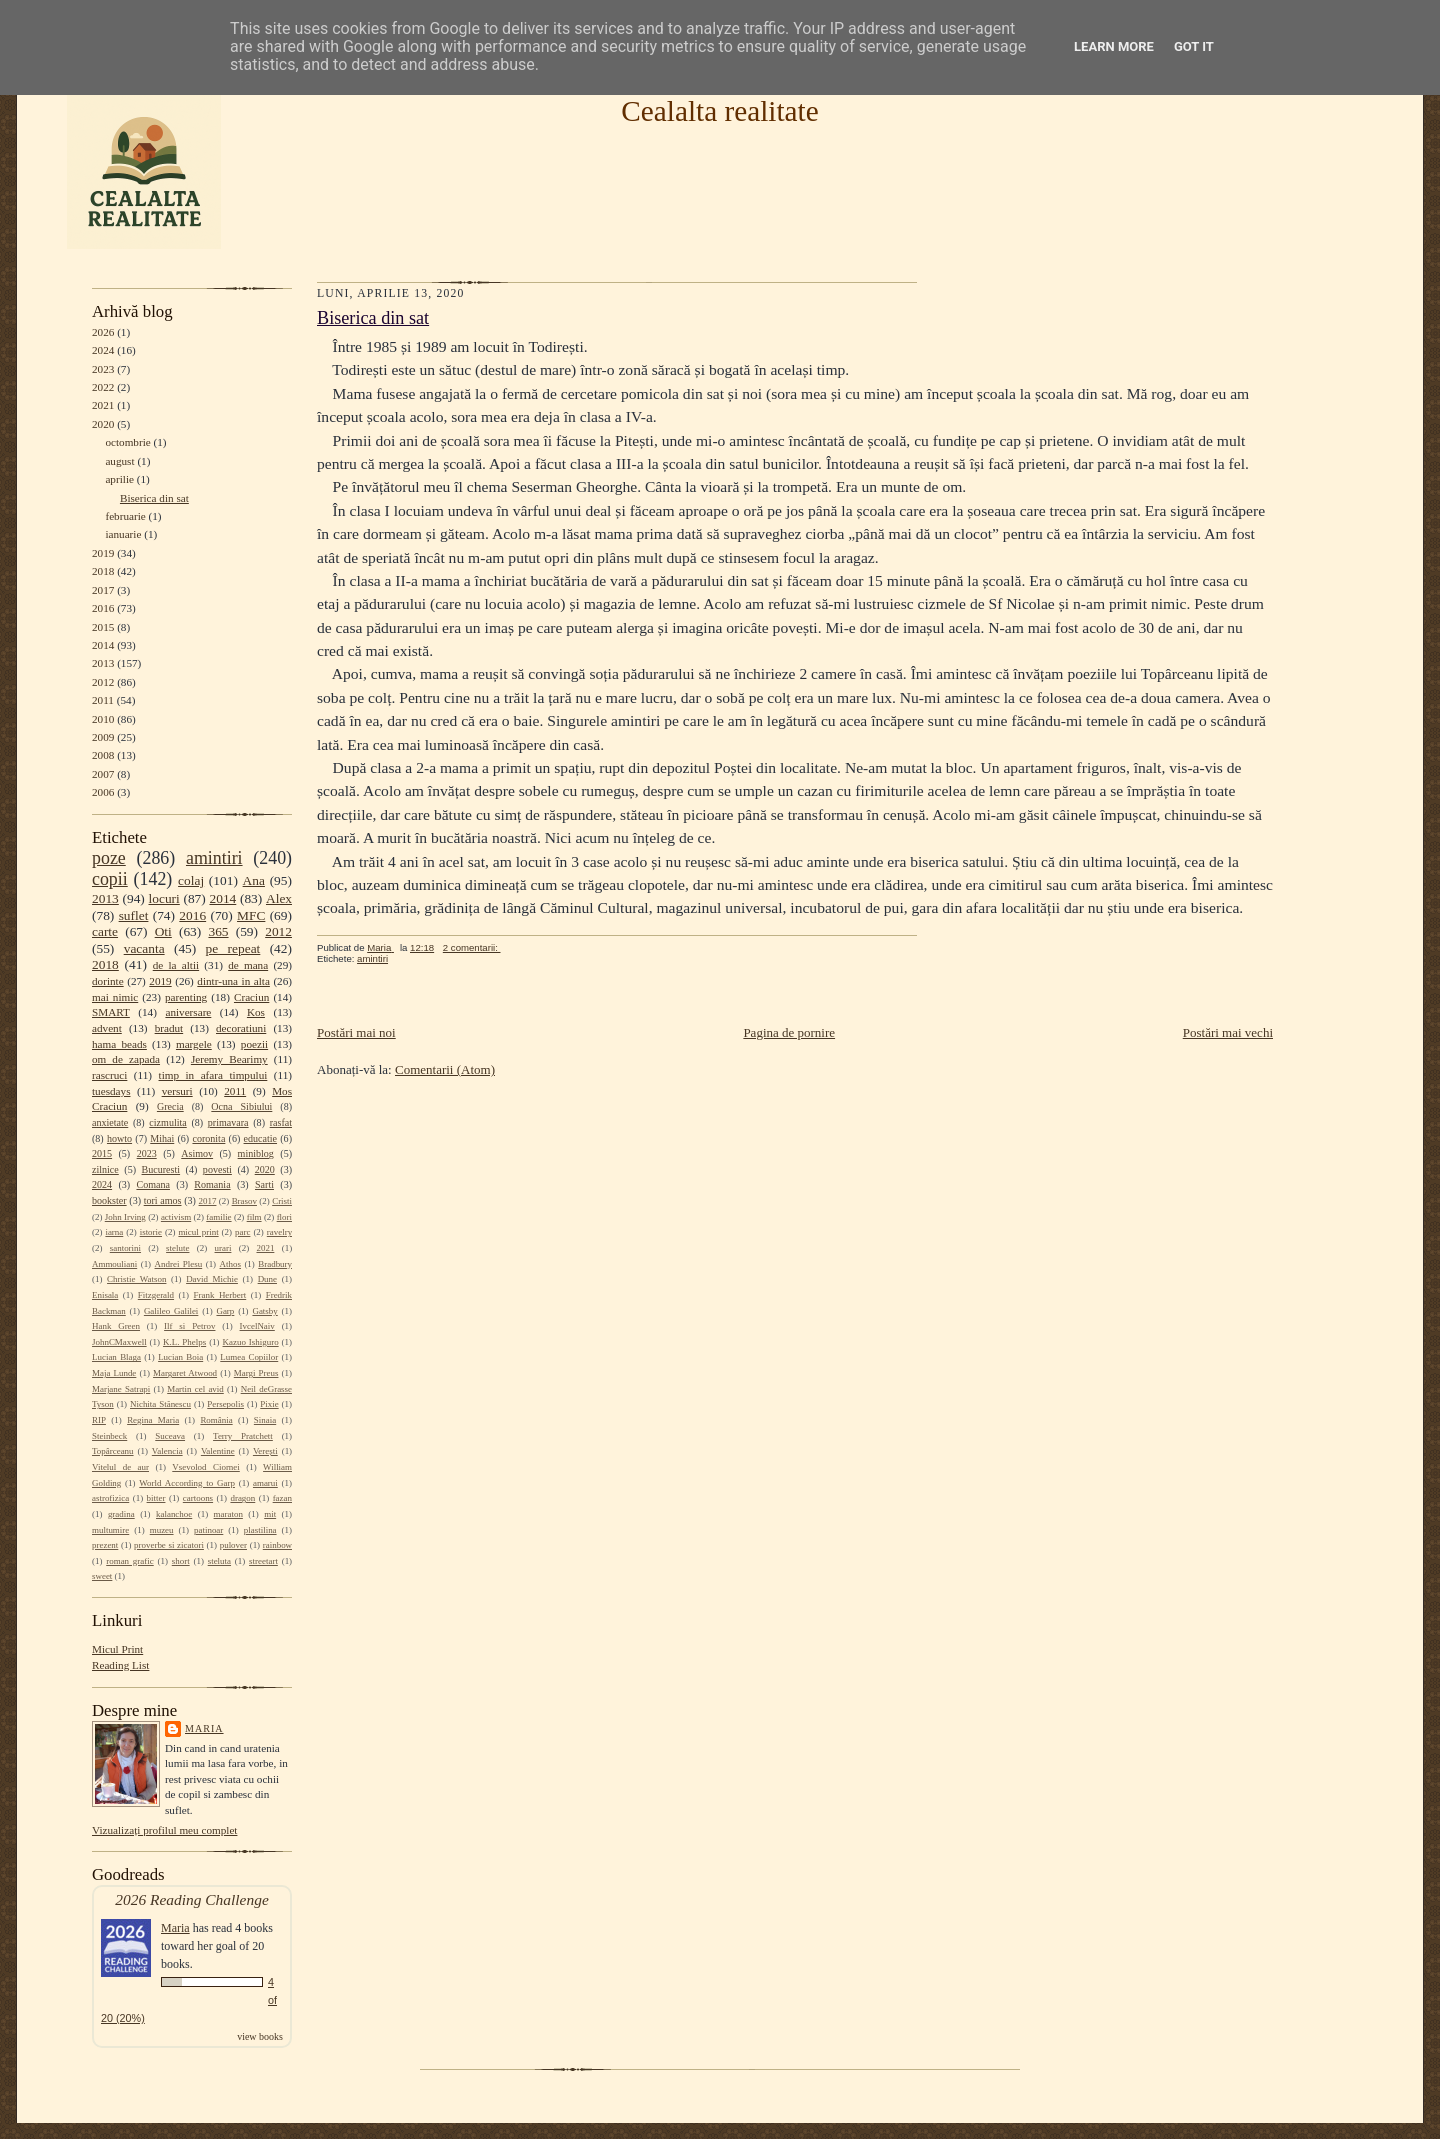 Image resolution: width=1440 pixels, height=2139 pixels. I want to click on 2013, so click(103, 663).